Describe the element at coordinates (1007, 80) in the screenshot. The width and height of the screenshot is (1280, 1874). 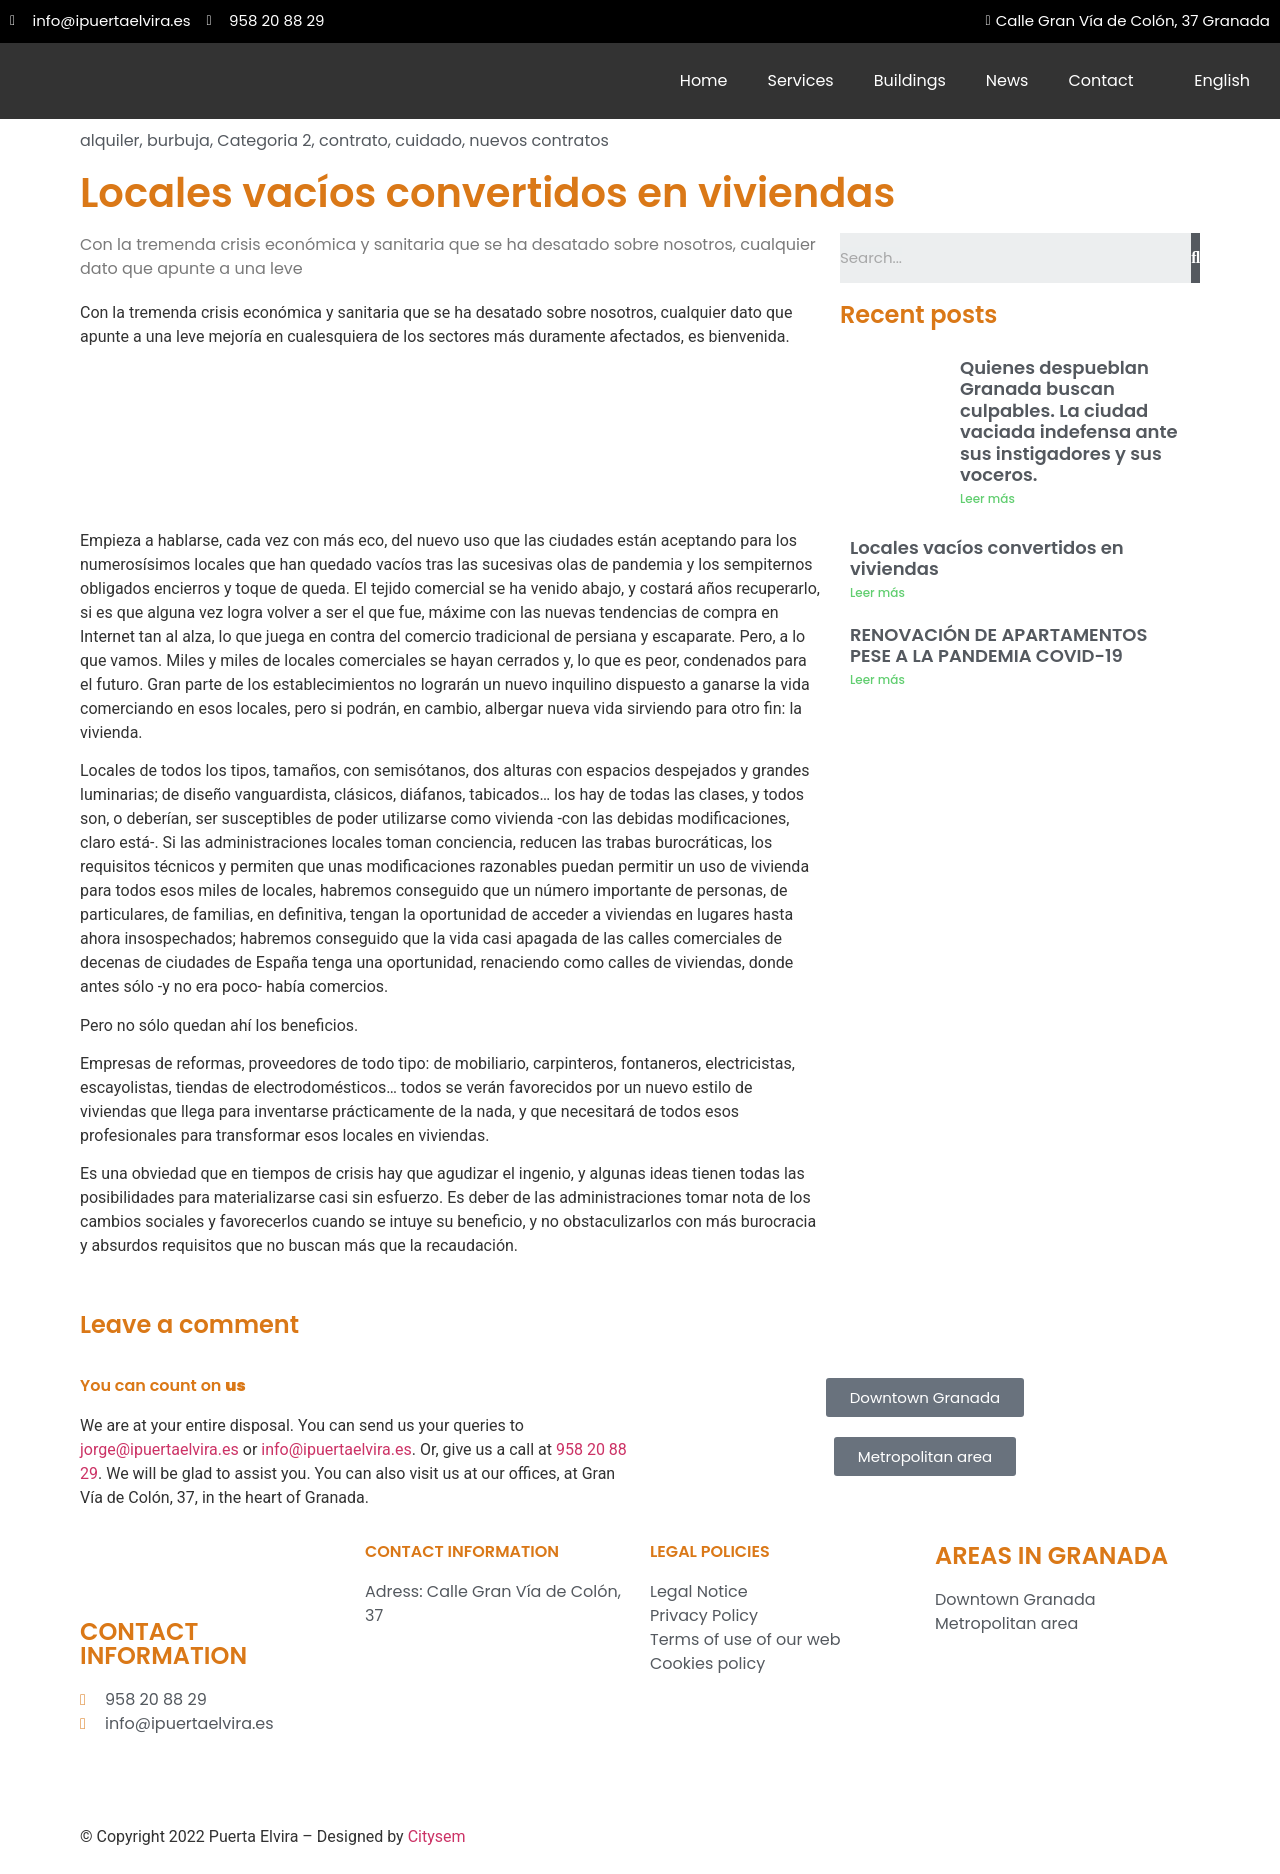
I see `News` at that location.